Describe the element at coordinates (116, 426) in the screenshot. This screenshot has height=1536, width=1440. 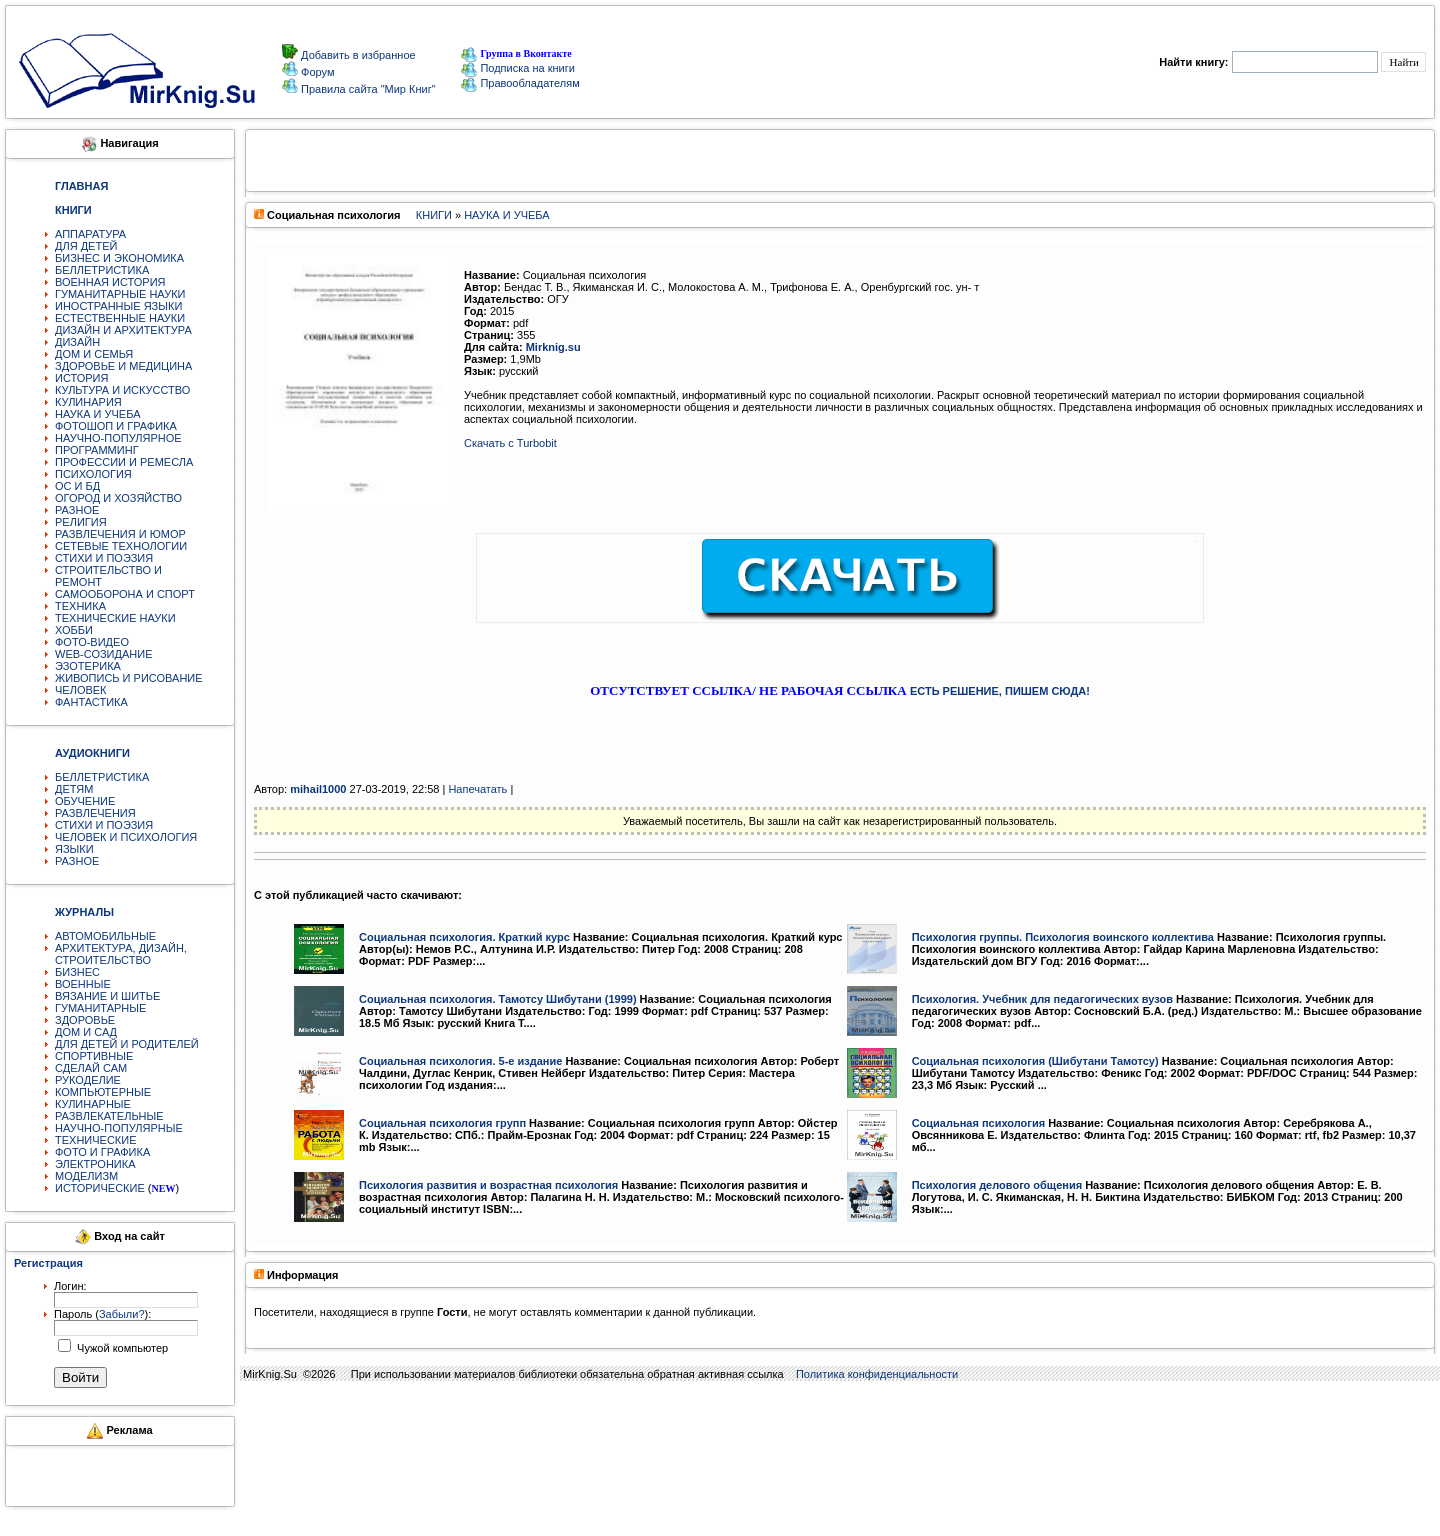
I see `ФОТОШОП И ГРАФИКА` at that location.